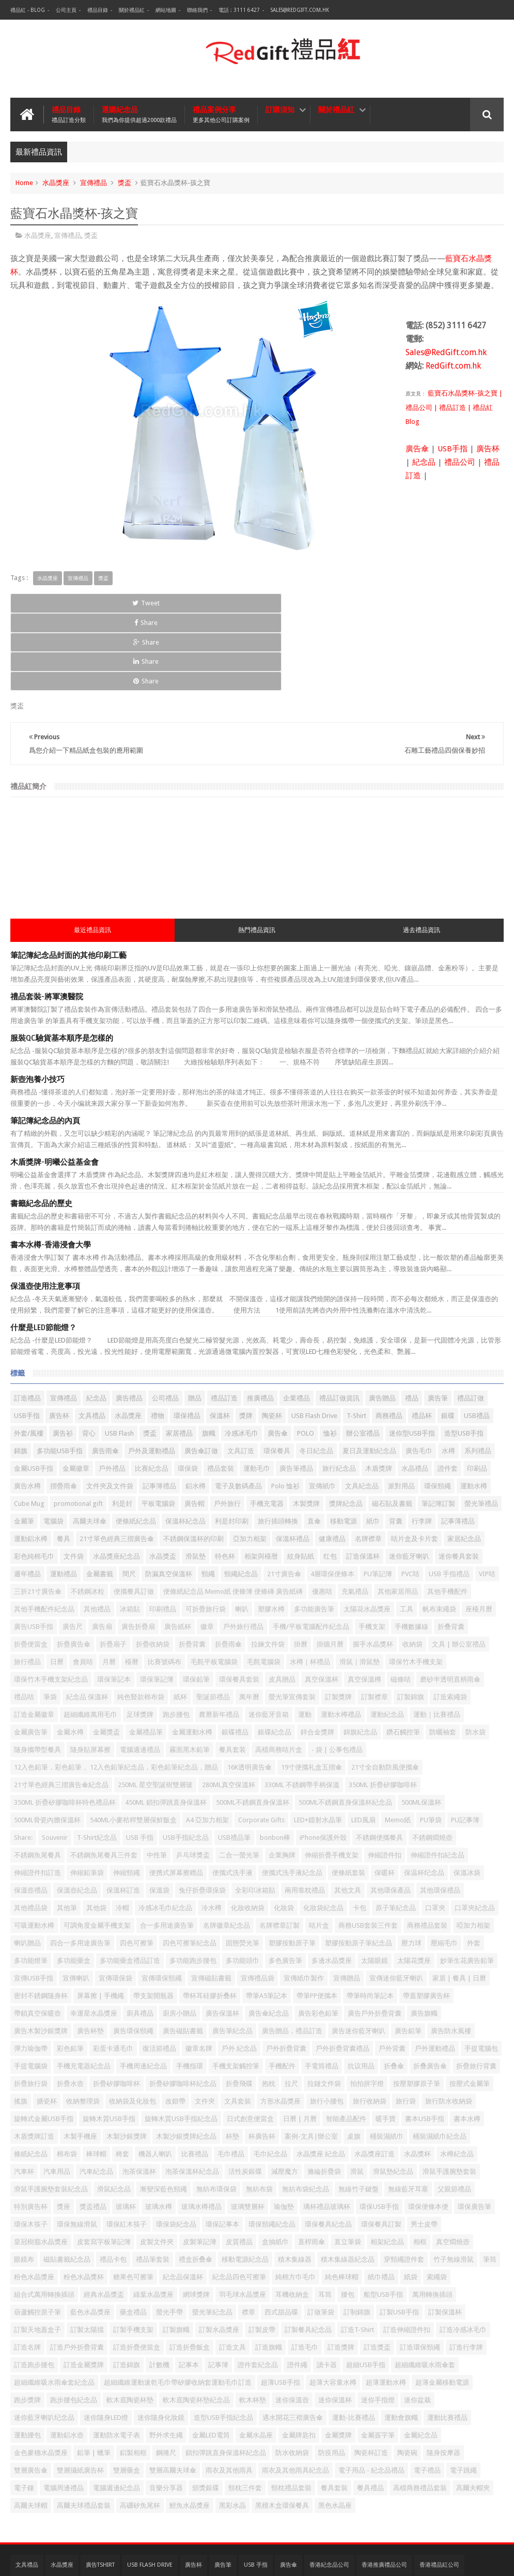 The height and width of the screenshot is (2576, 514). I want to click on 訂造金屬獎牌, so click(84, 2287).